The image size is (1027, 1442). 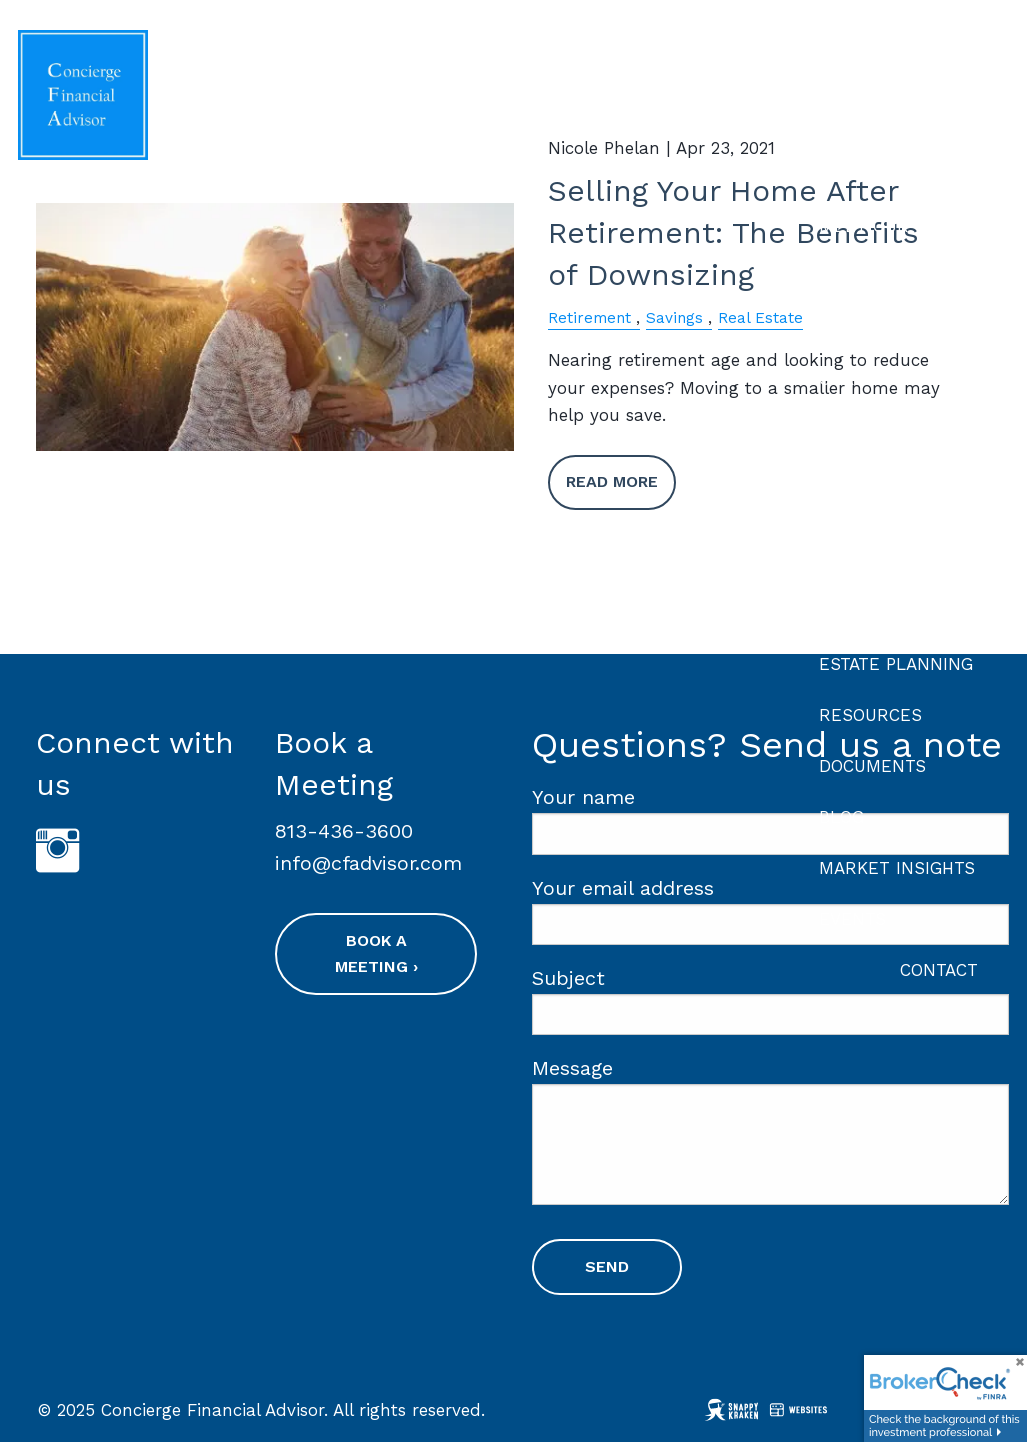 What do you see at coordinates (879, 277) in the screenshot?
I see `Our Process` at bounding box center [879, 277].